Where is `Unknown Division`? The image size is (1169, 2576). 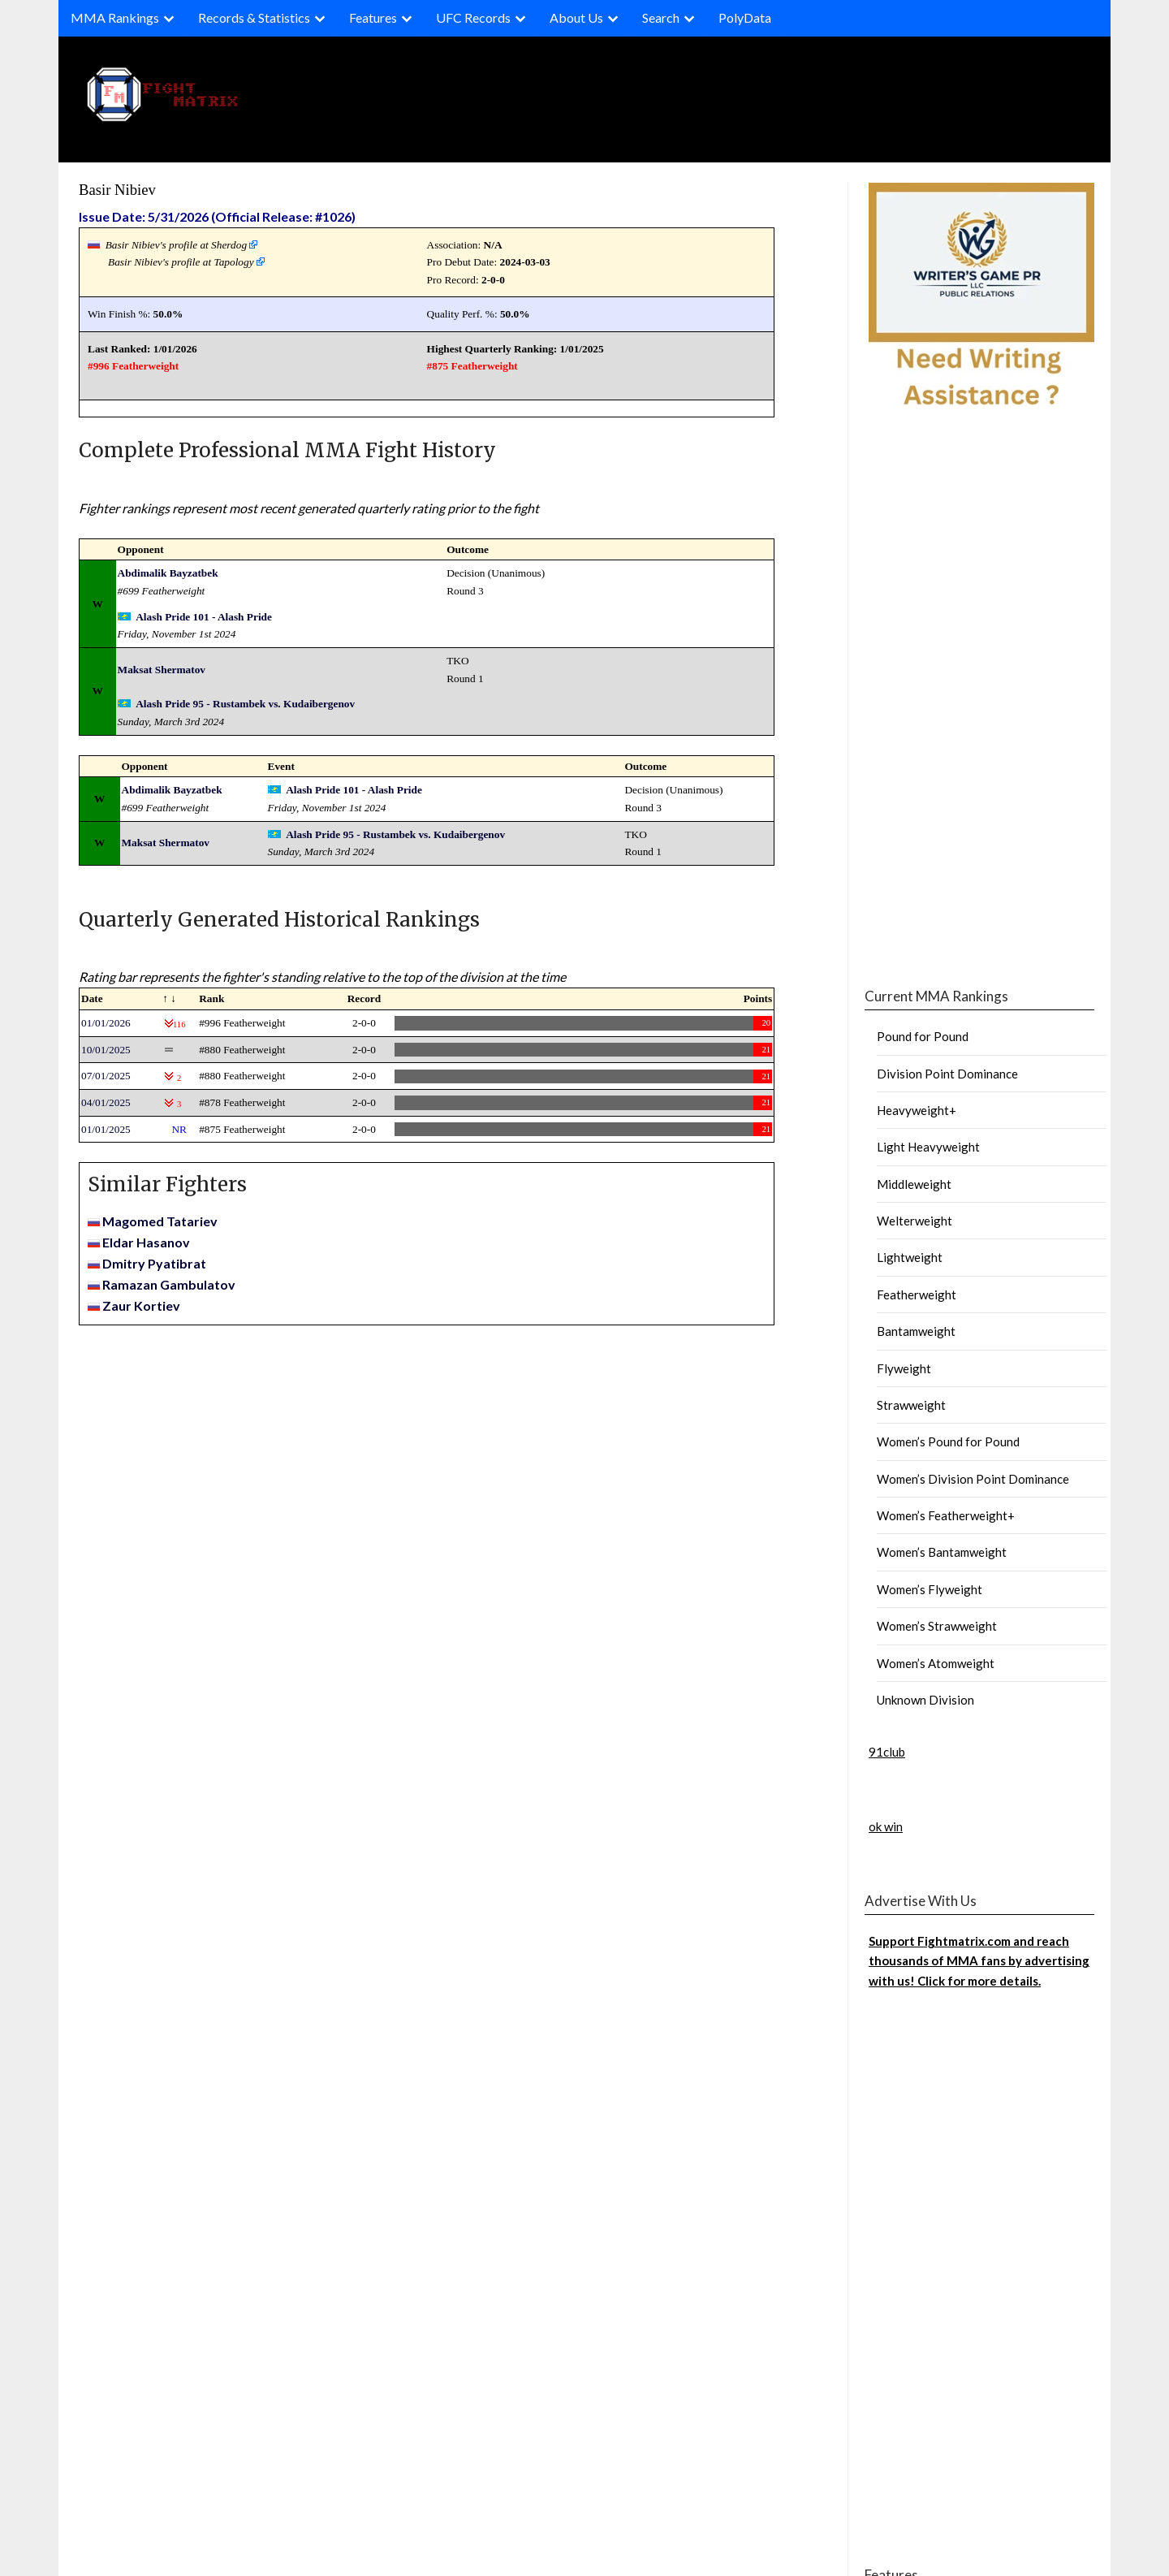
Unknown Division is located at coordinates (925, 1699).